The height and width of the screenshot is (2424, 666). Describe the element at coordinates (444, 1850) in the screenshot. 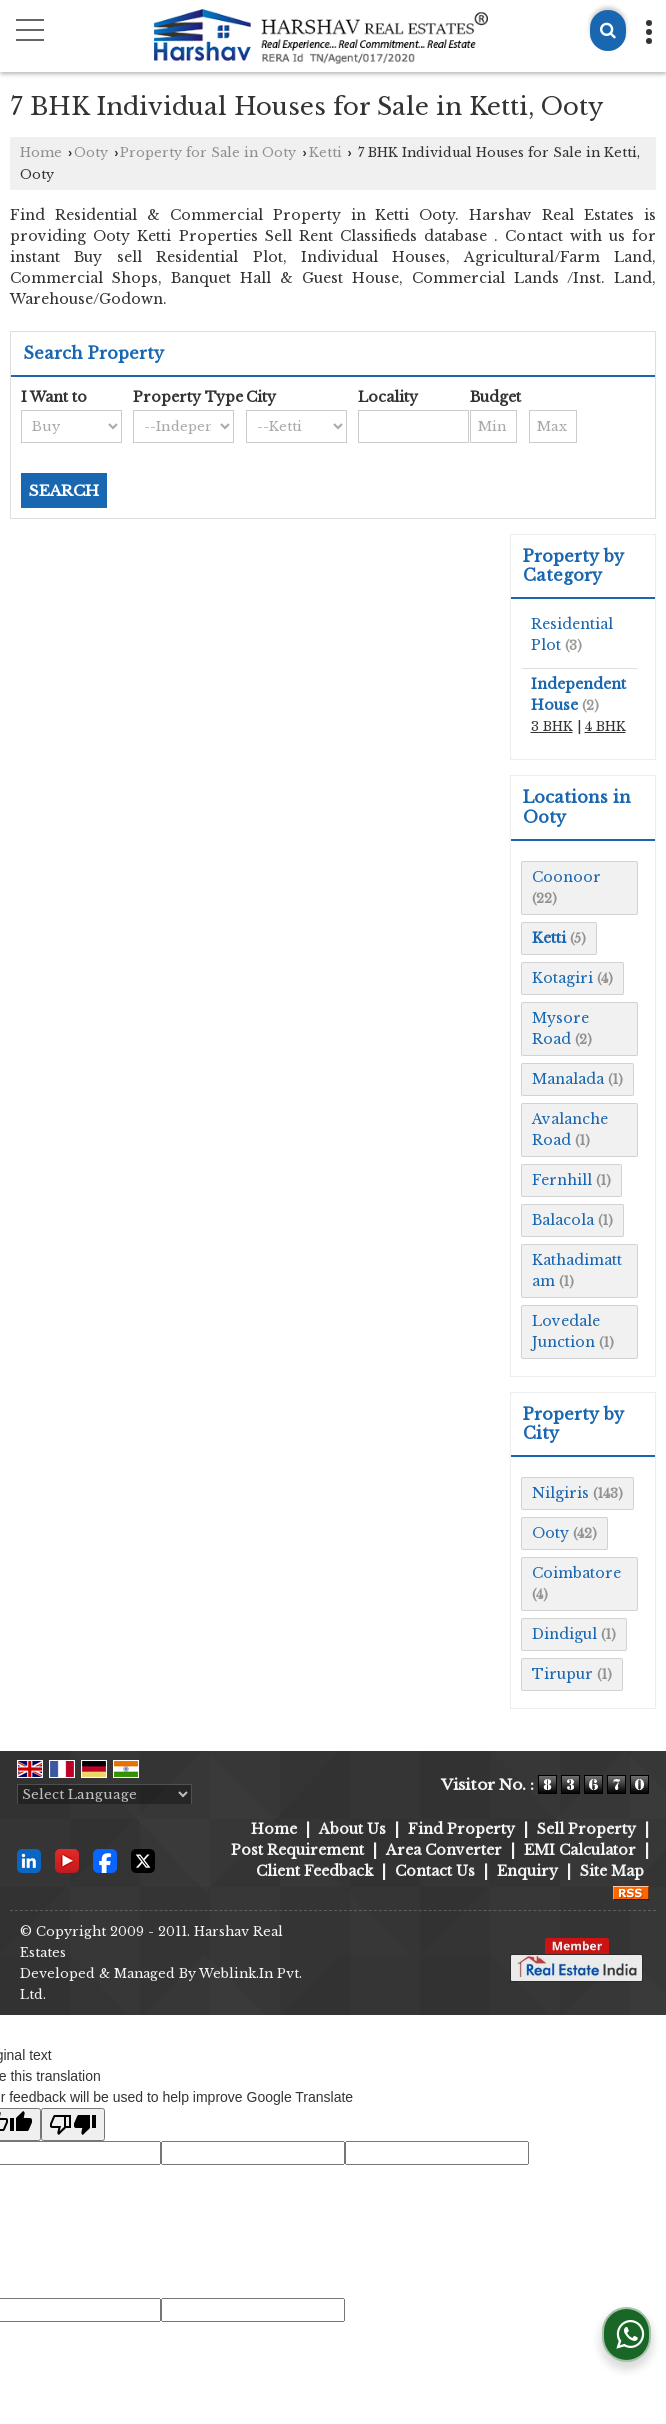

I see `Area Converter` at that location.